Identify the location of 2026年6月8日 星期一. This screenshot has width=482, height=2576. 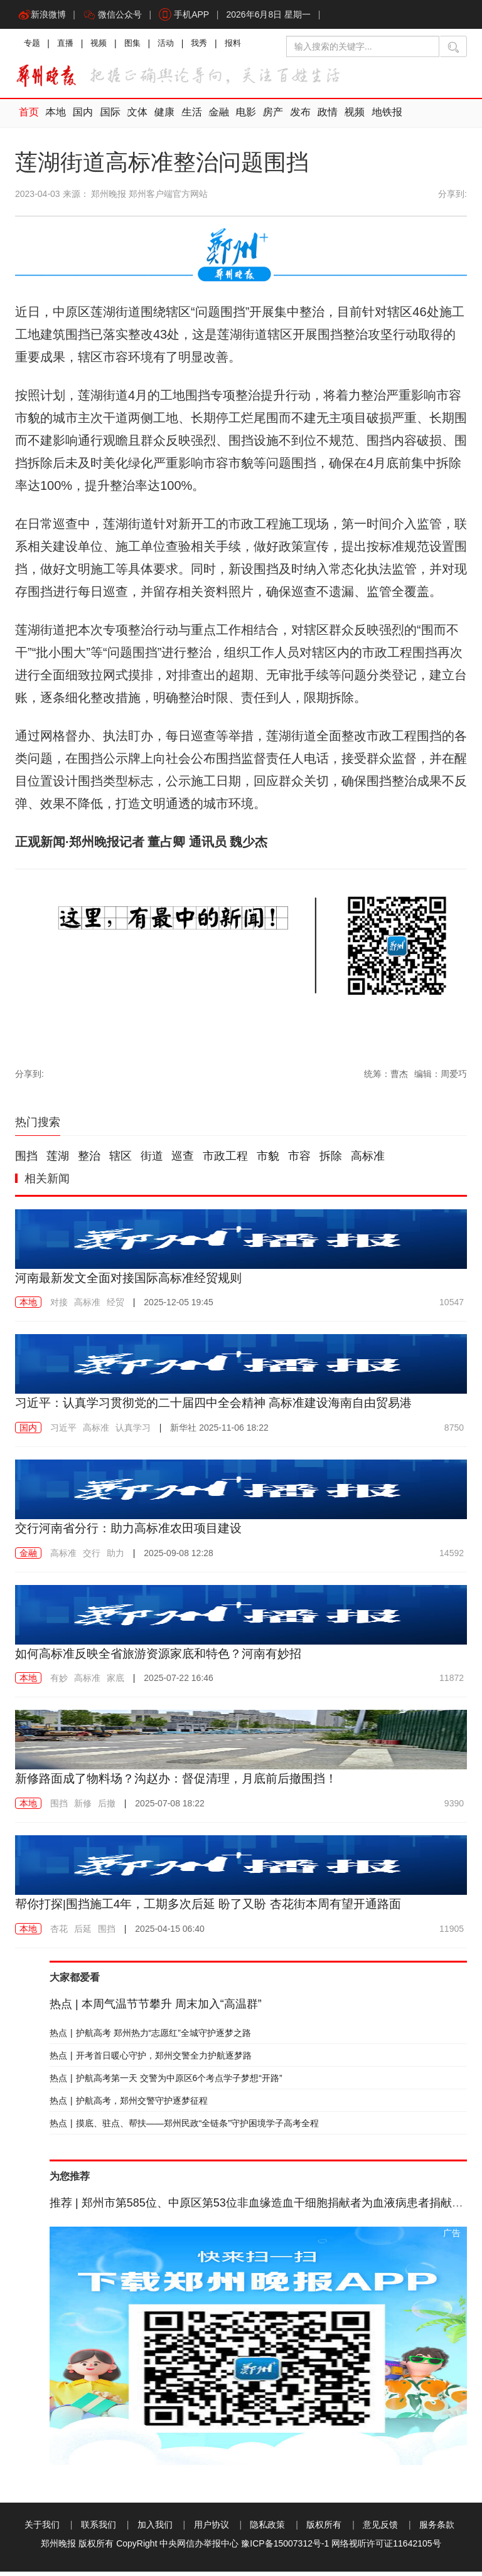
(274, 16).